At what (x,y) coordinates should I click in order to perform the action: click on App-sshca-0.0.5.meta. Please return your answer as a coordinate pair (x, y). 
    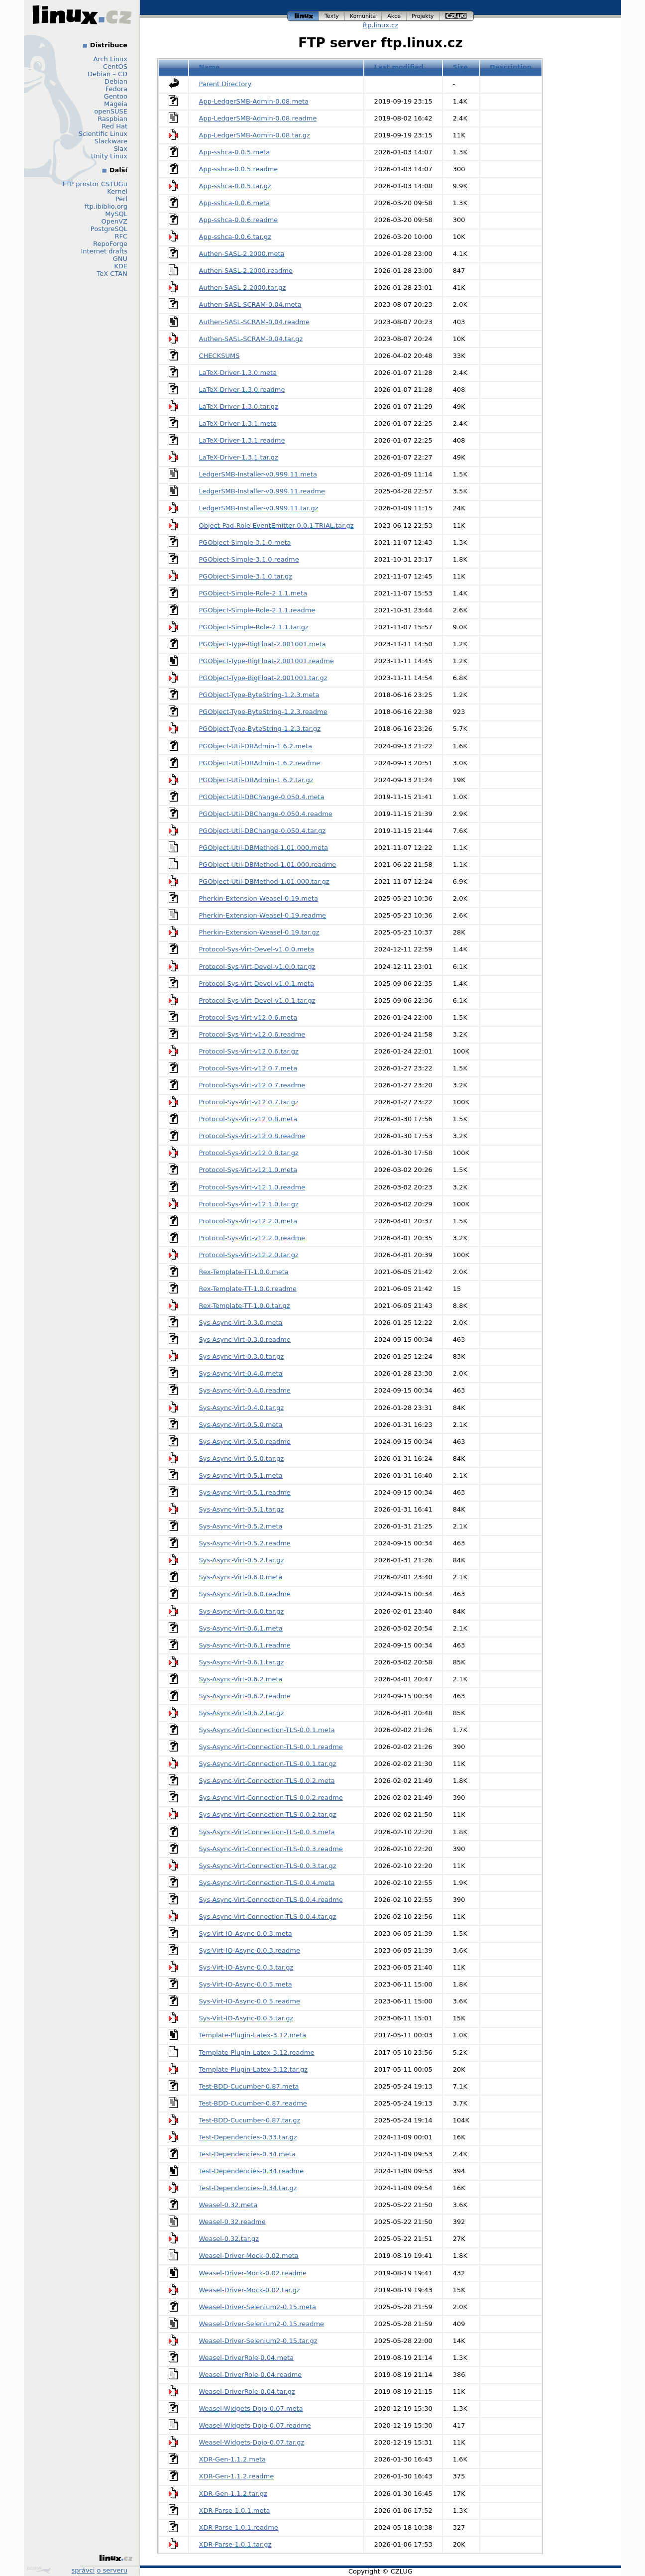
    Looking at the image, I should click on (234, 152).